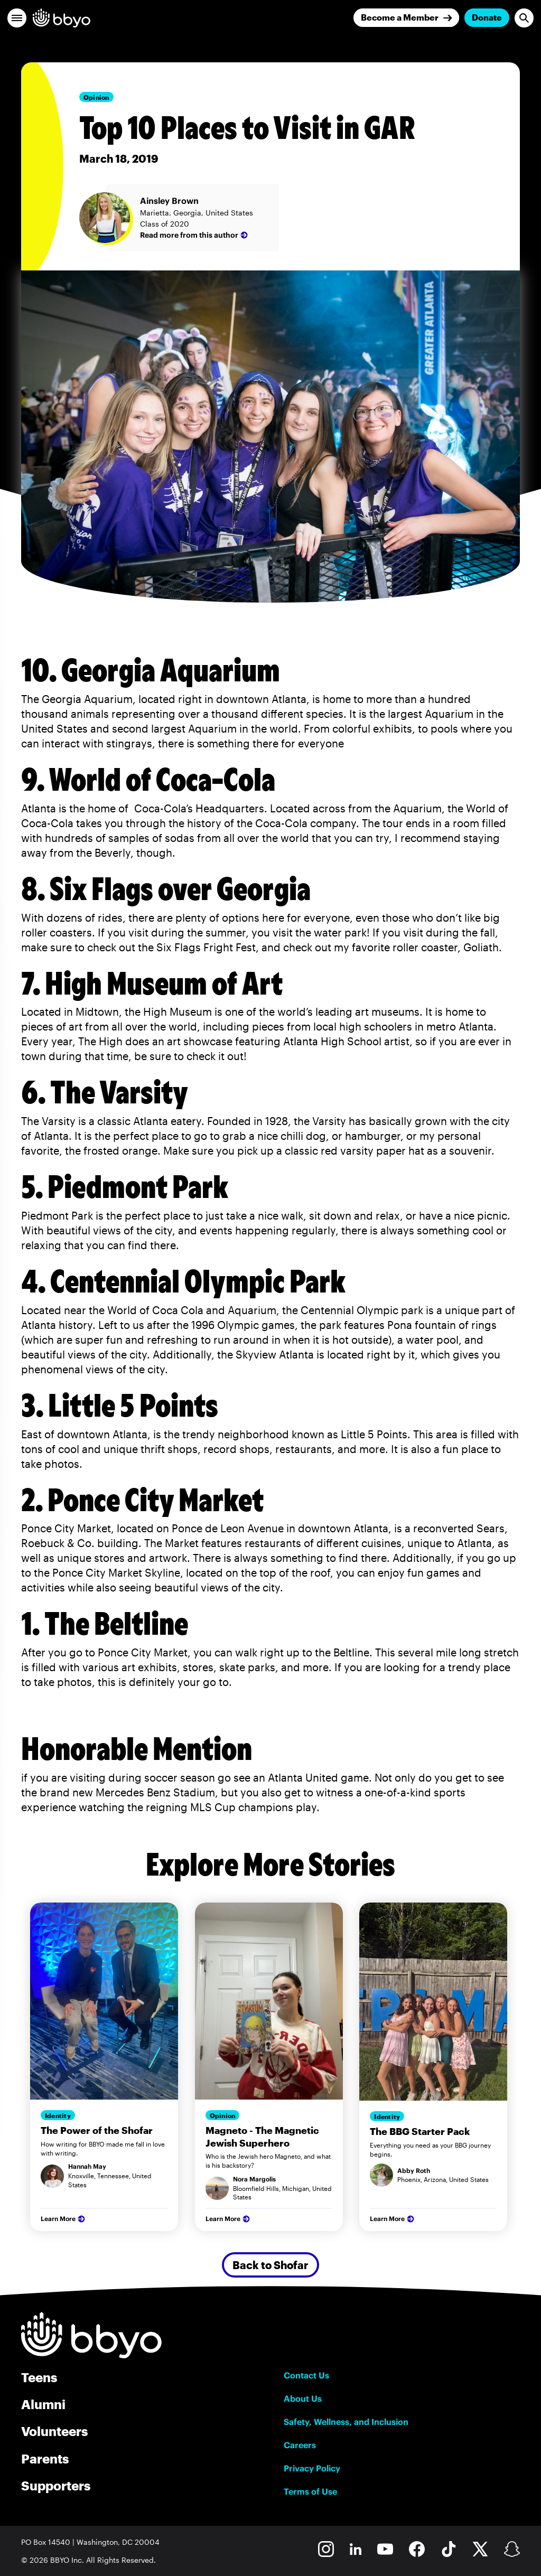  I want to click on Alumni, so click(43, 2404).